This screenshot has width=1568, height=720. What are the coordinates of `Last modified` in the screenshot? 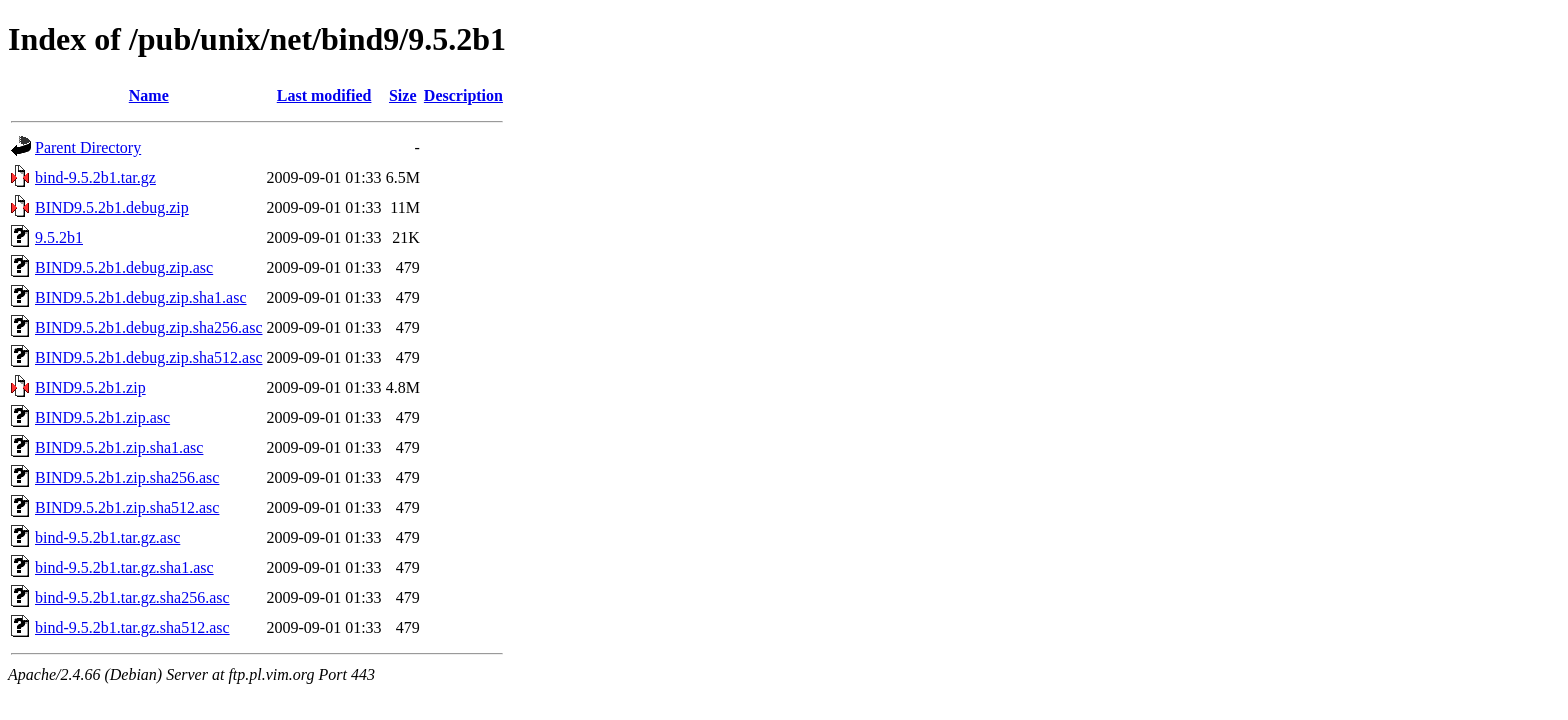 It's located at (324, 95).